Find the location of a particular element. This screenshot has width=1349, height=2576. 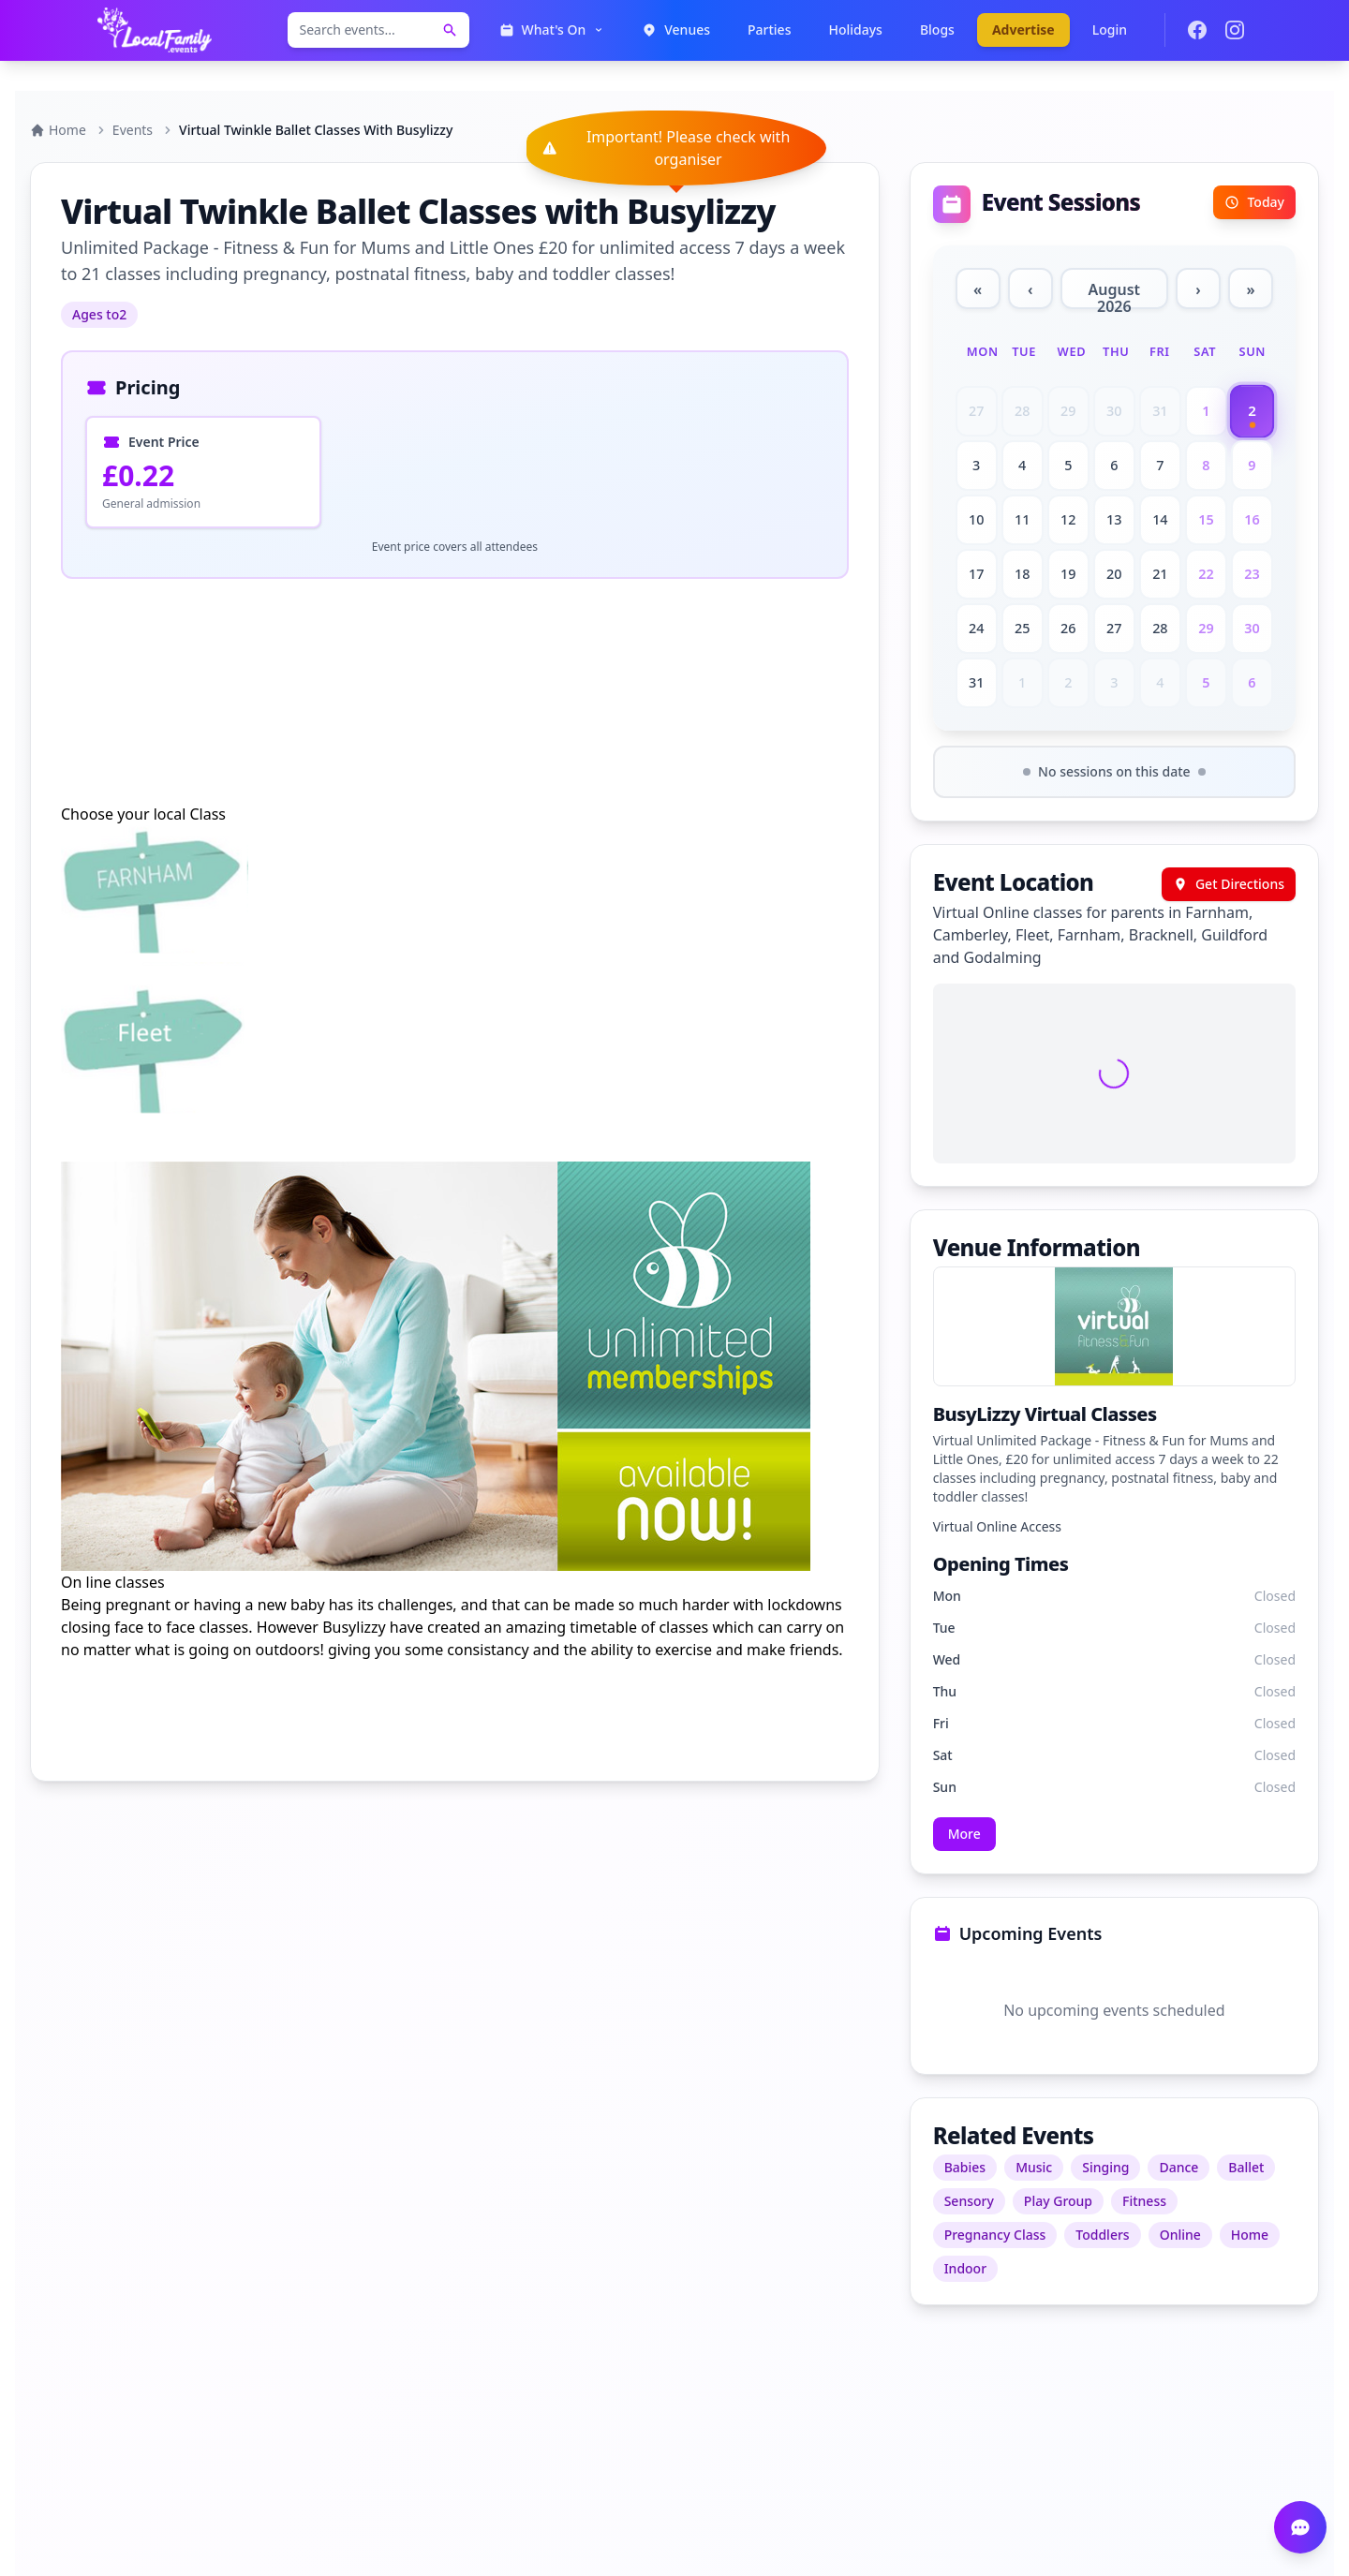

Holidays is located at coordinates (855, 29).